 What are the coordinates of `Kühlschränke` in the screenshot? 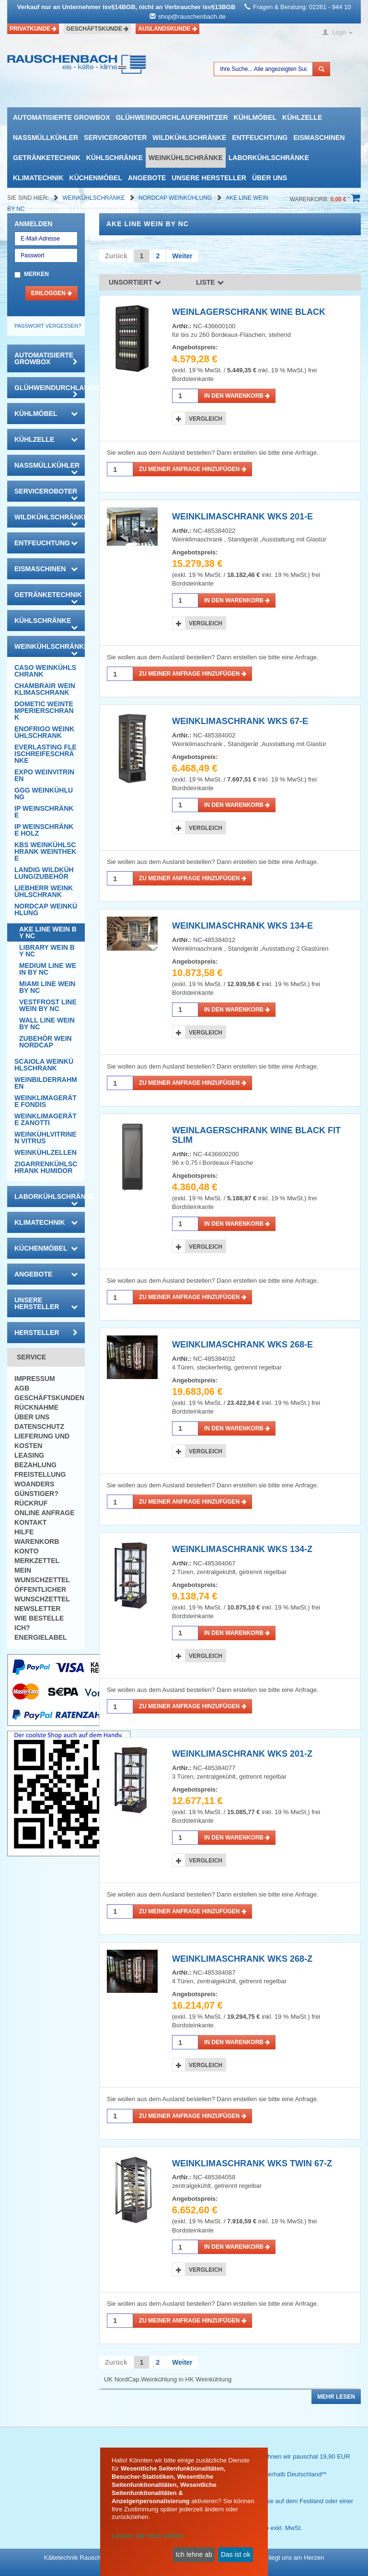 It's located at (114, 157).